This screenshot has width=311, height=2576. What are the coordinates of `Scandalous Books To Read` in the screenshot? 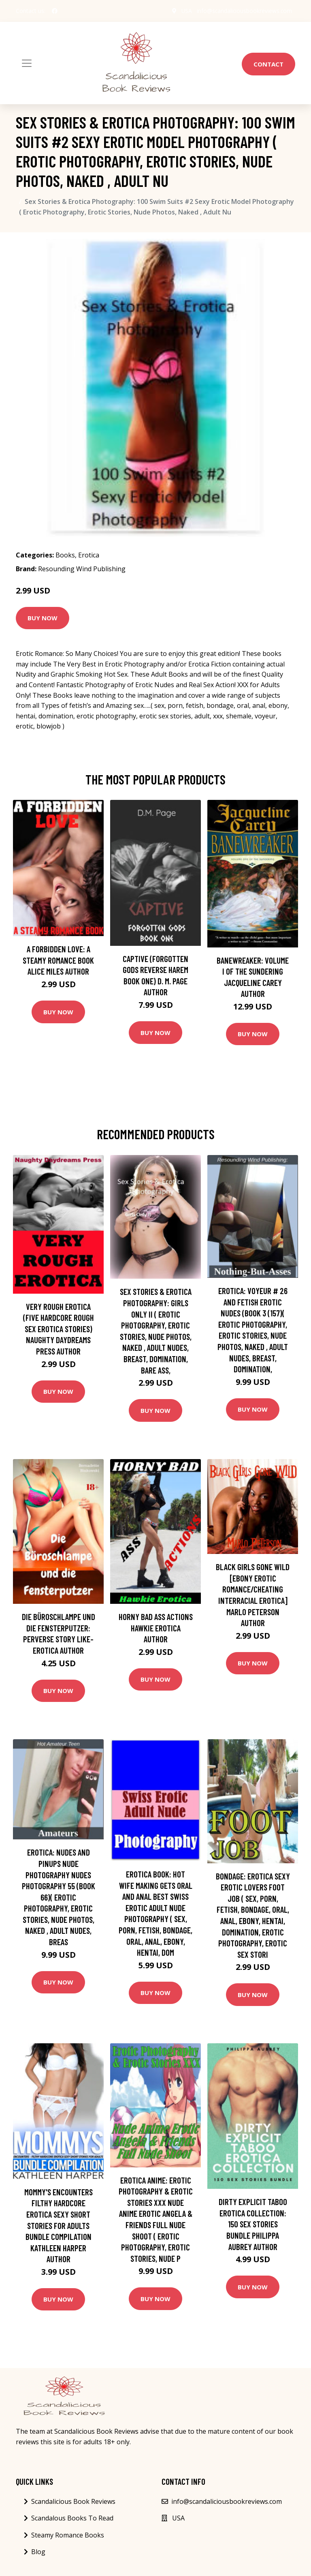 It's located at (72, 2518).